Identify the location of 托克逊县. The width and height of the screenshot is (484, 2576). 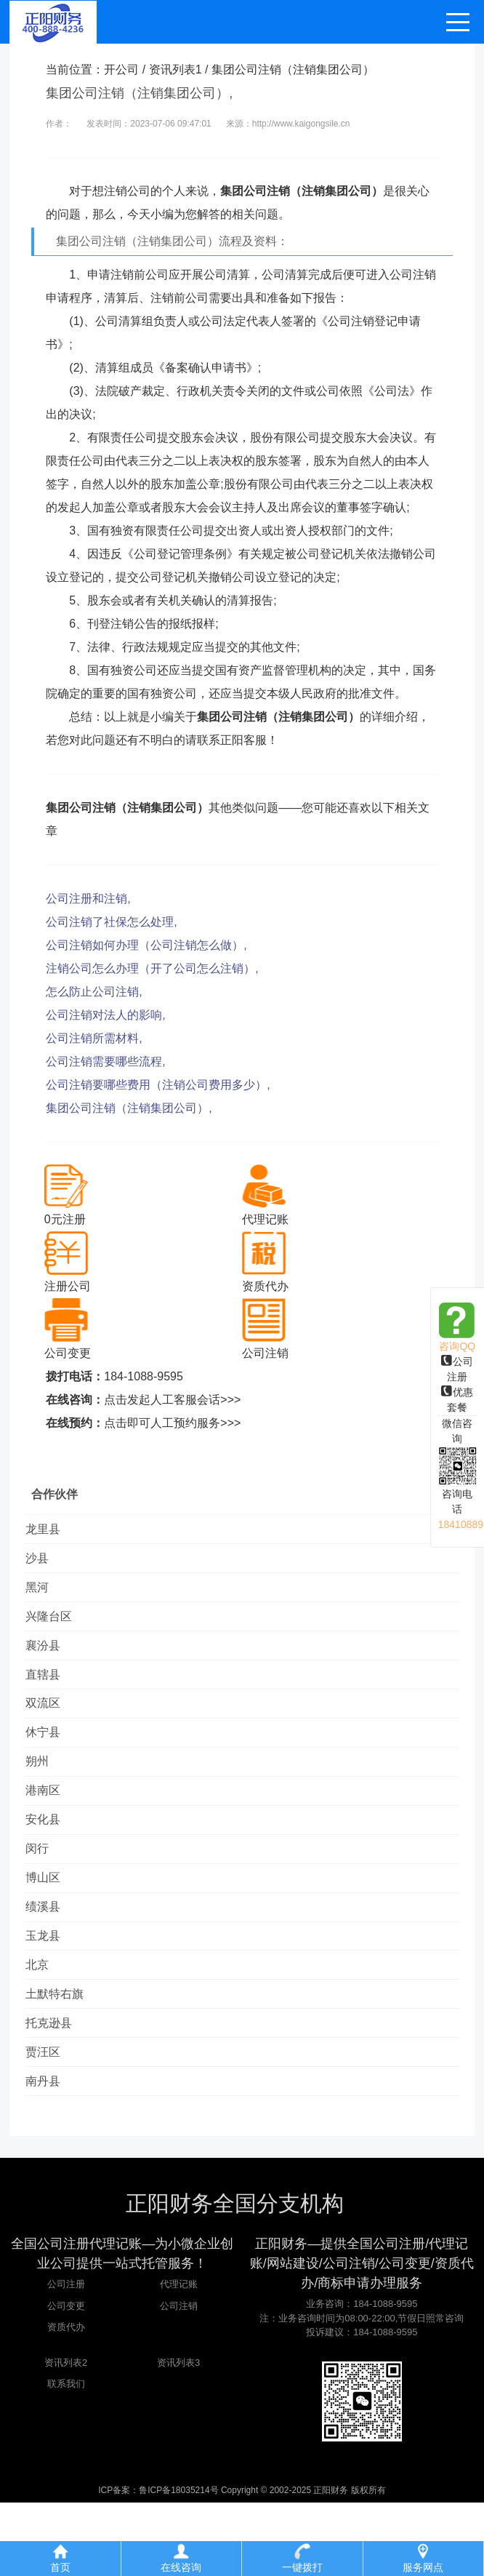
(54, 2087).